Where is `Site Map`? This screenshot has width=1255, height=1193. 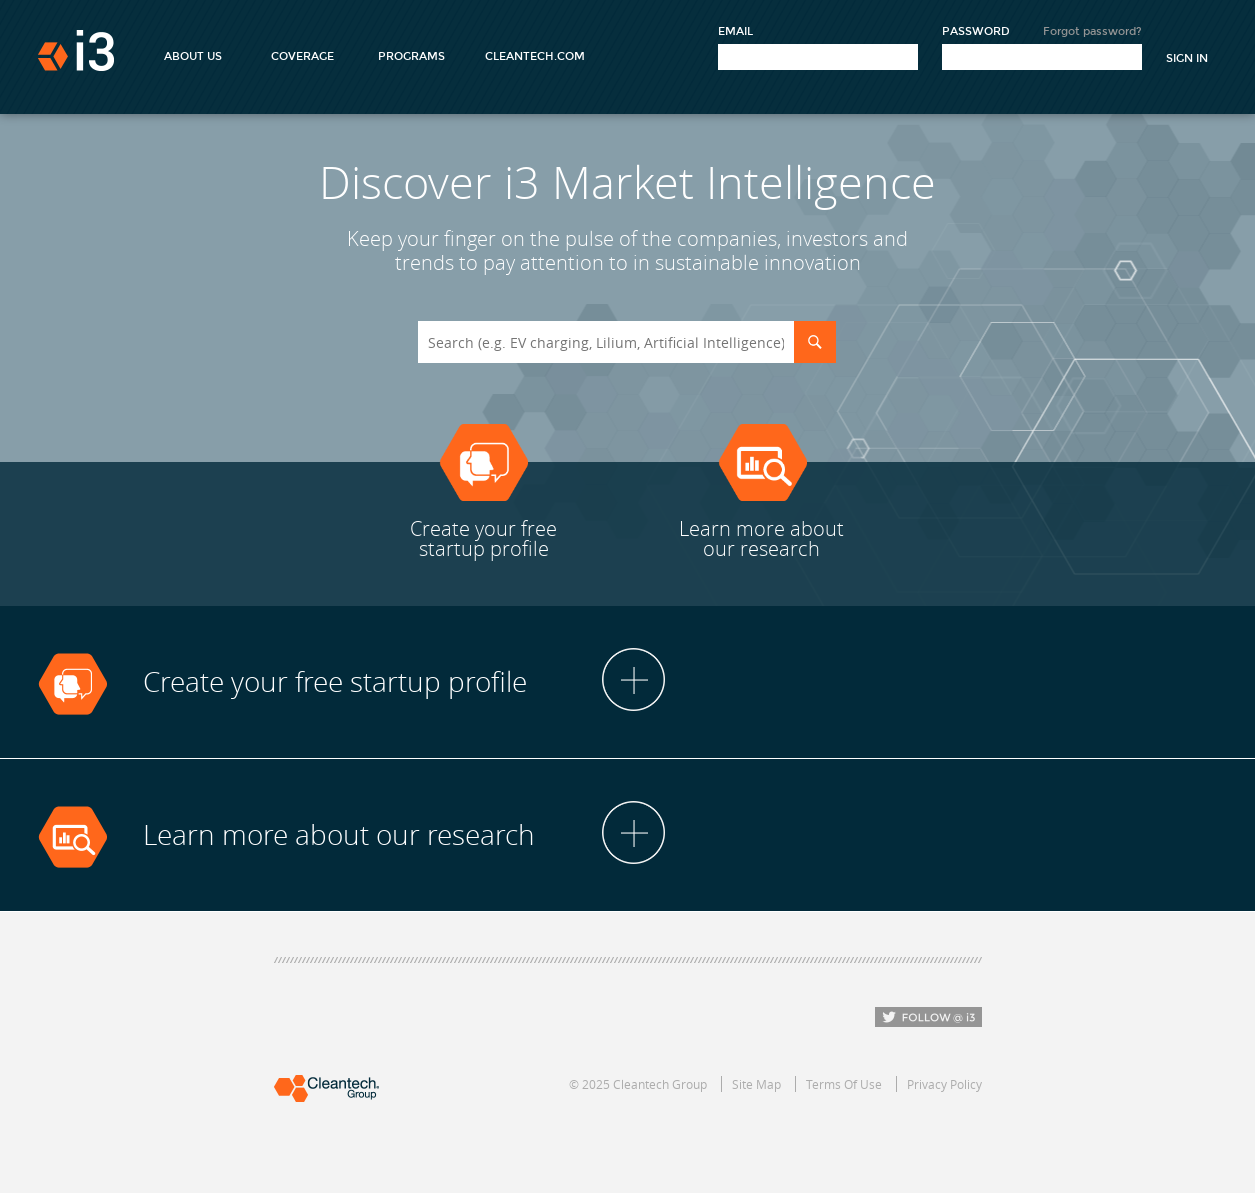
Site Map is located at coordinates (756, 1084).